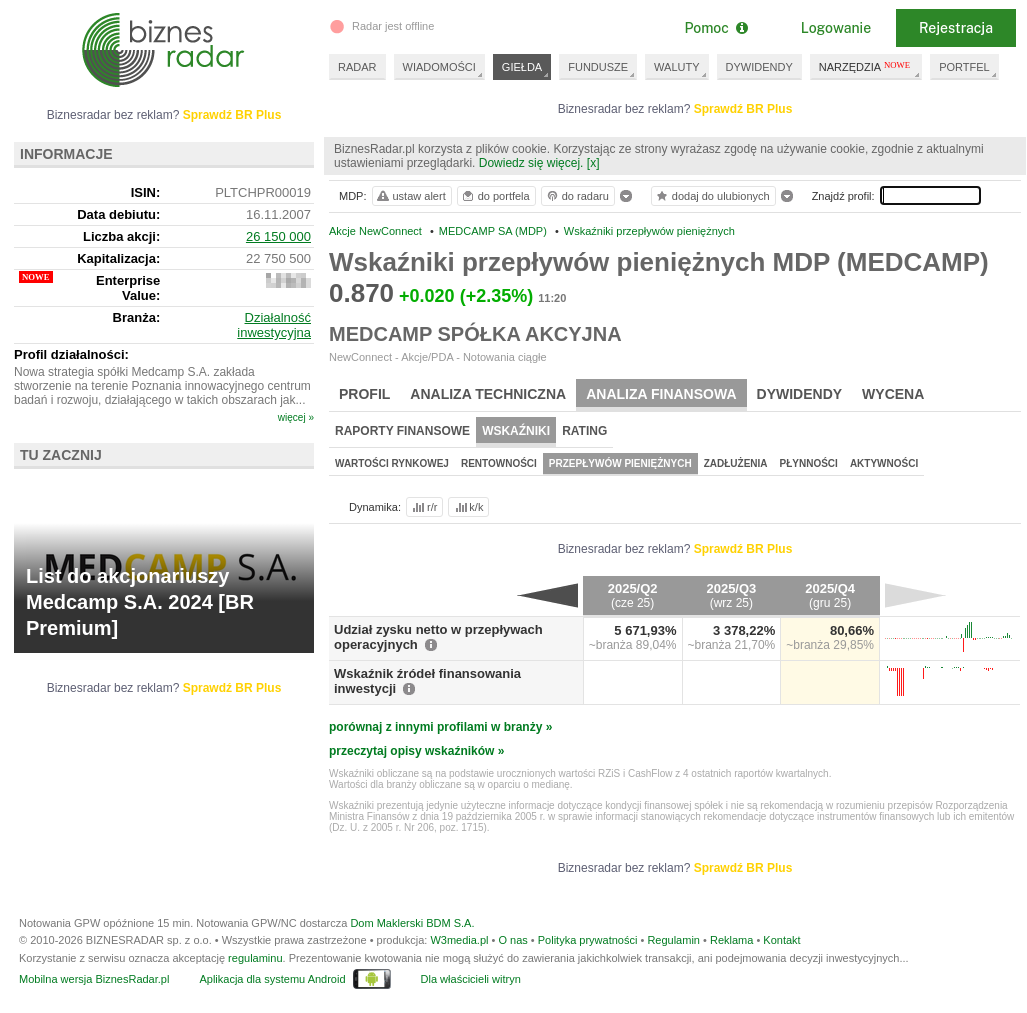 The height and width of the screenshot is (1013, 1027). Describe the element at coordinates (272, 979) in the screenshot. I see `Aplikacja dla systemu Android` at that location.